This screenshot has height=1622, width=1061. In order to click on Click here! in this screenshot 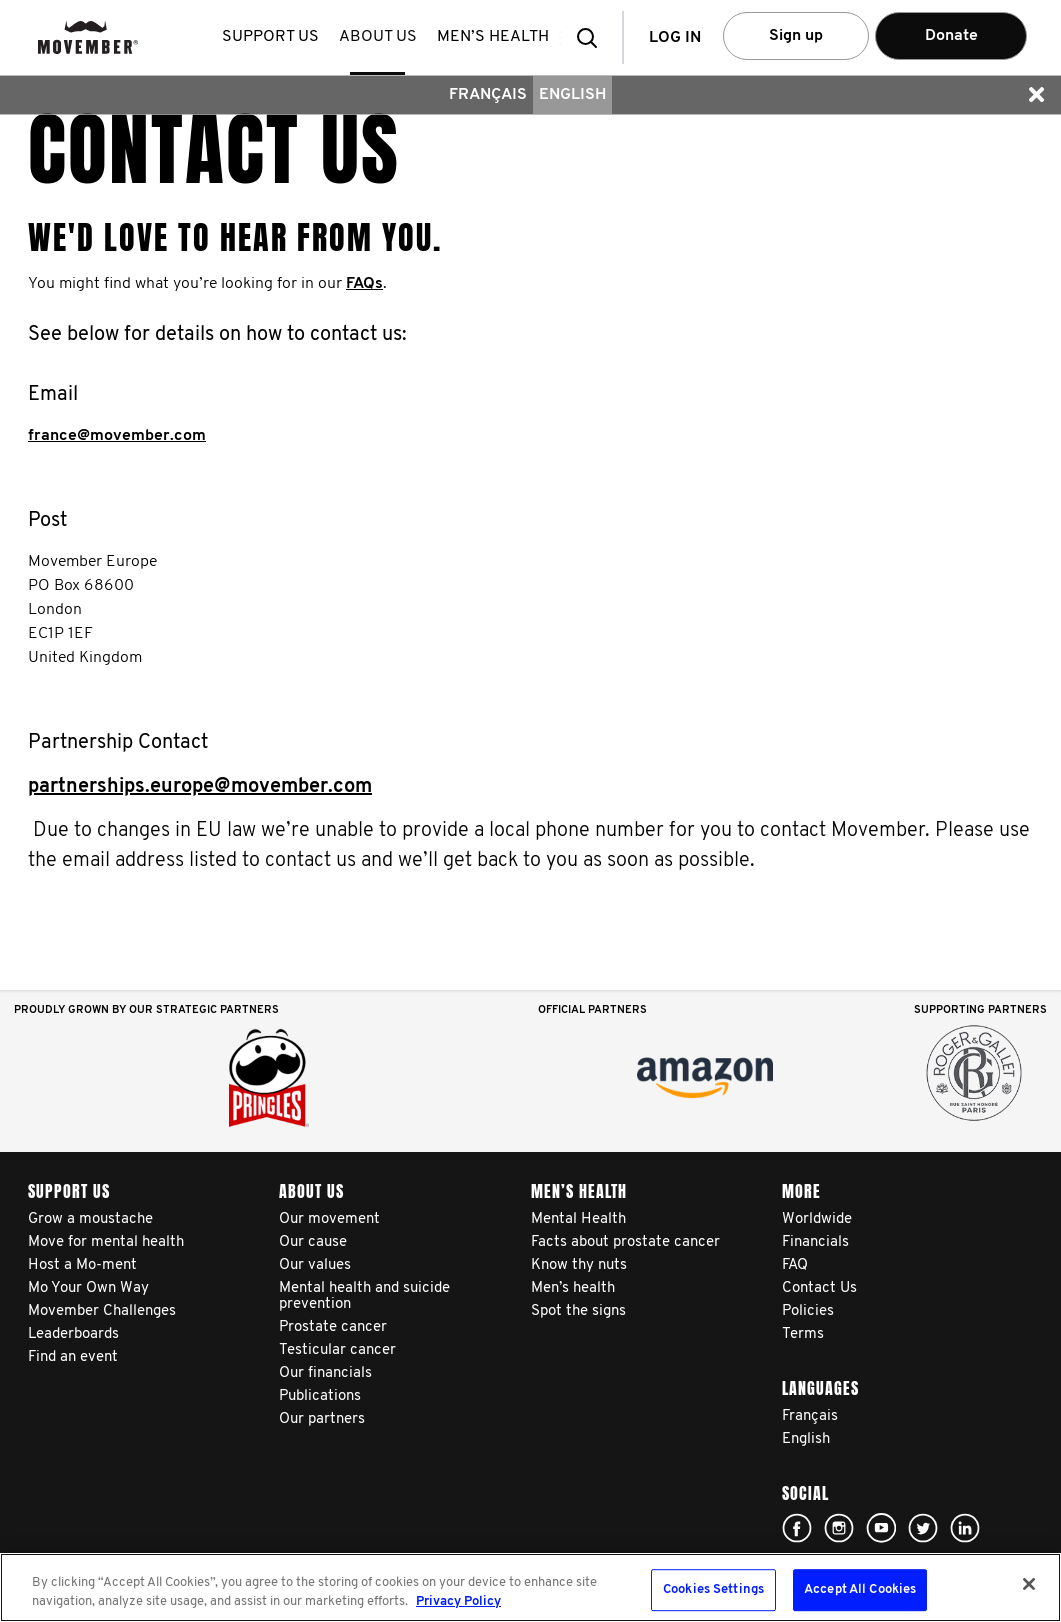, I will do `click(797, 1528)`.